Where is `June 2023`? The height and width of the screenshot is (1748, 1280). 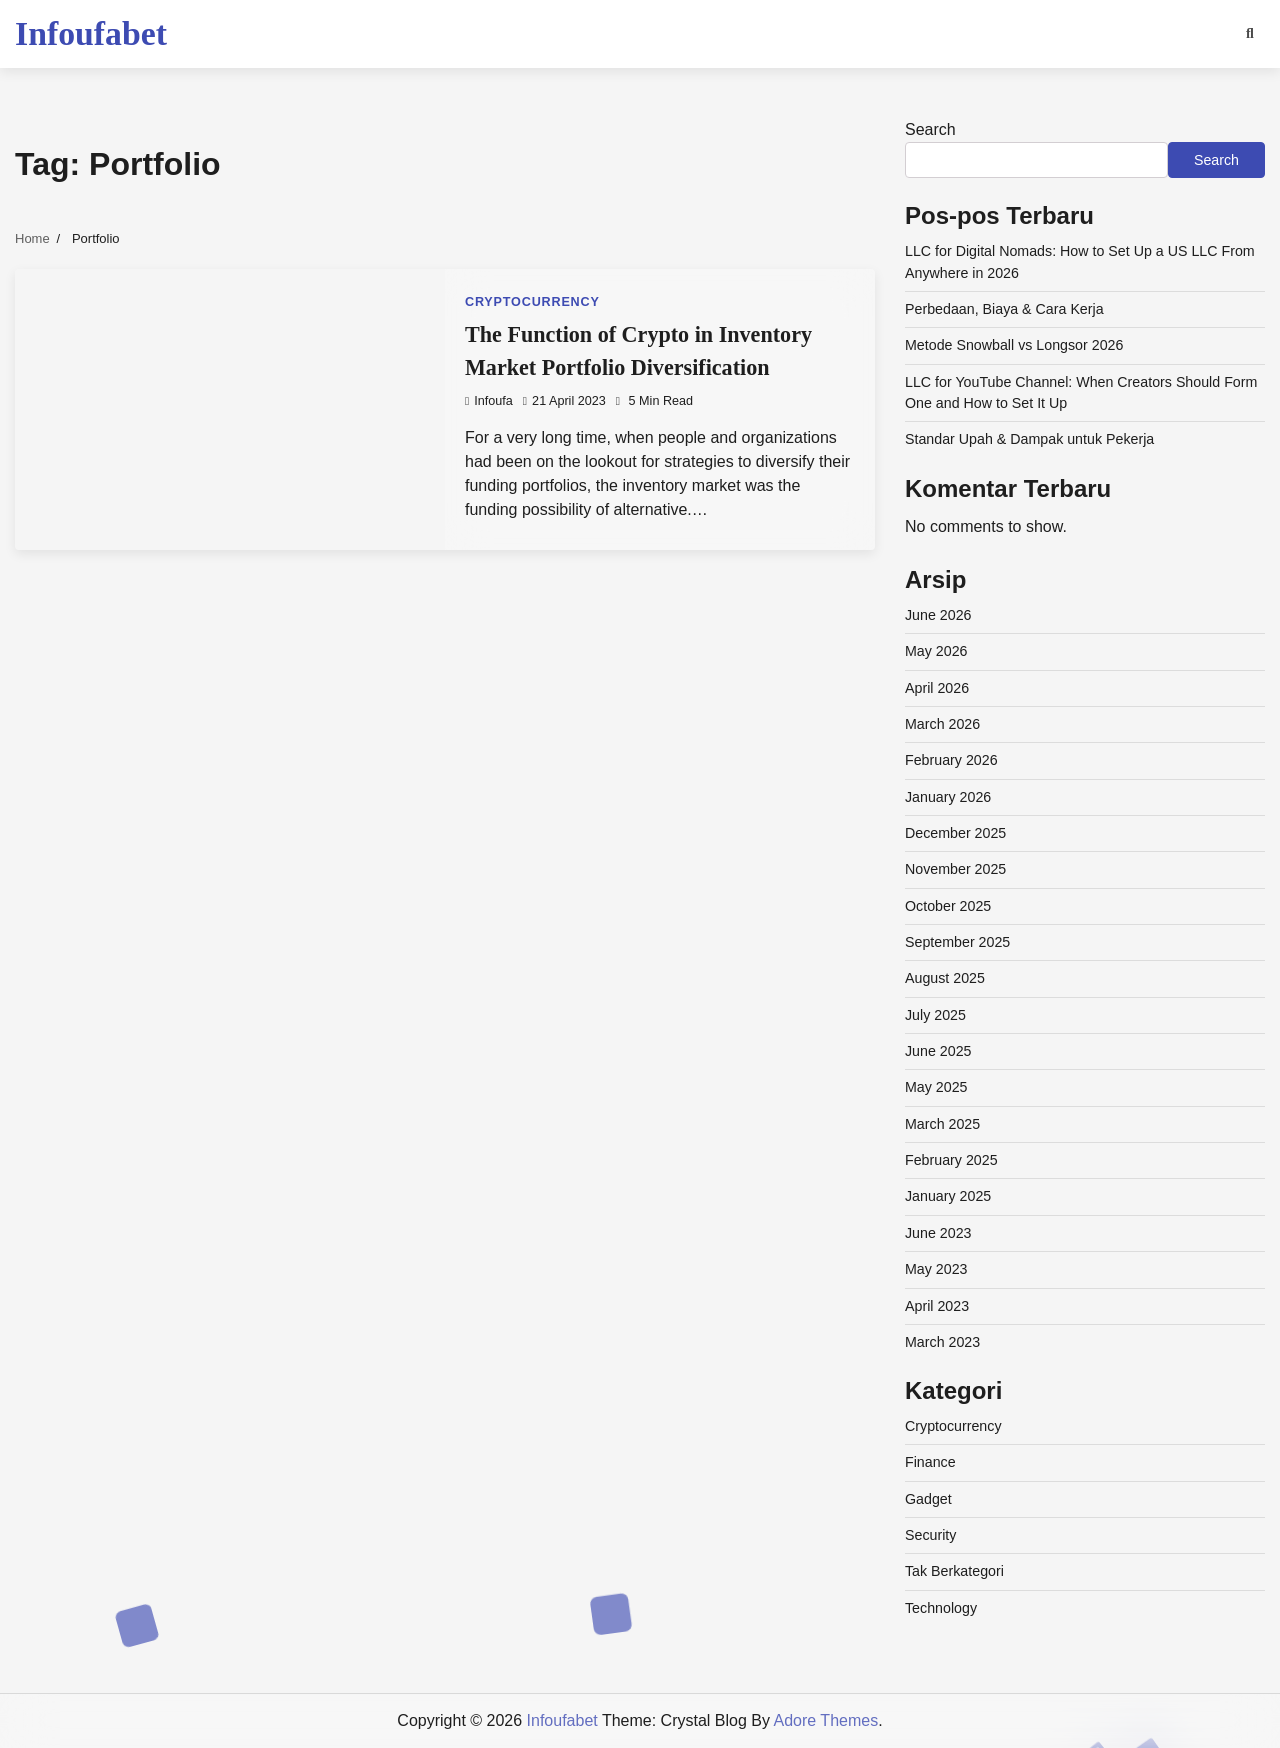 June 2023 is located at coordinates (938, 1233).